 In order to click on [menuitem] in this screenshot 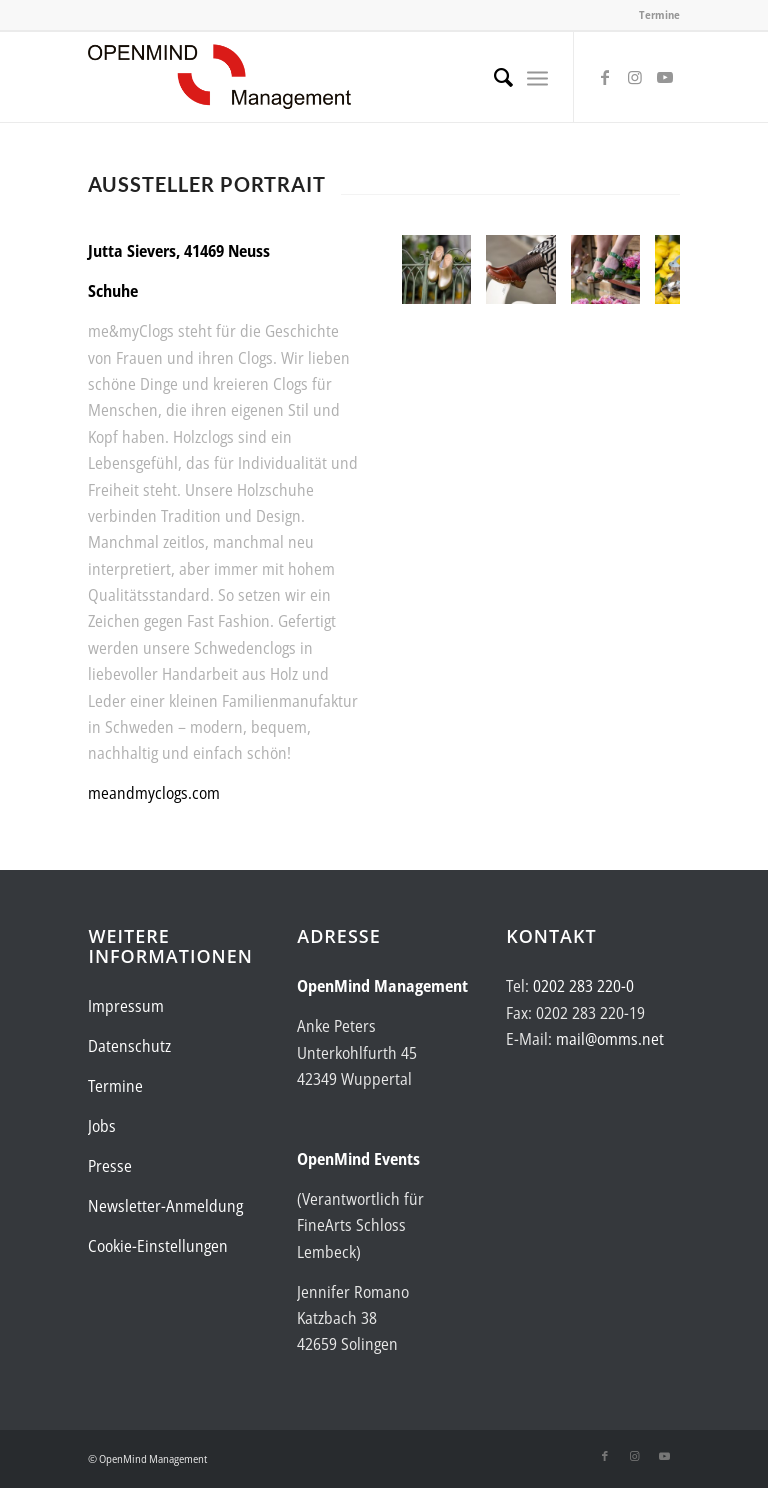, I will do `click(493, 77)`.